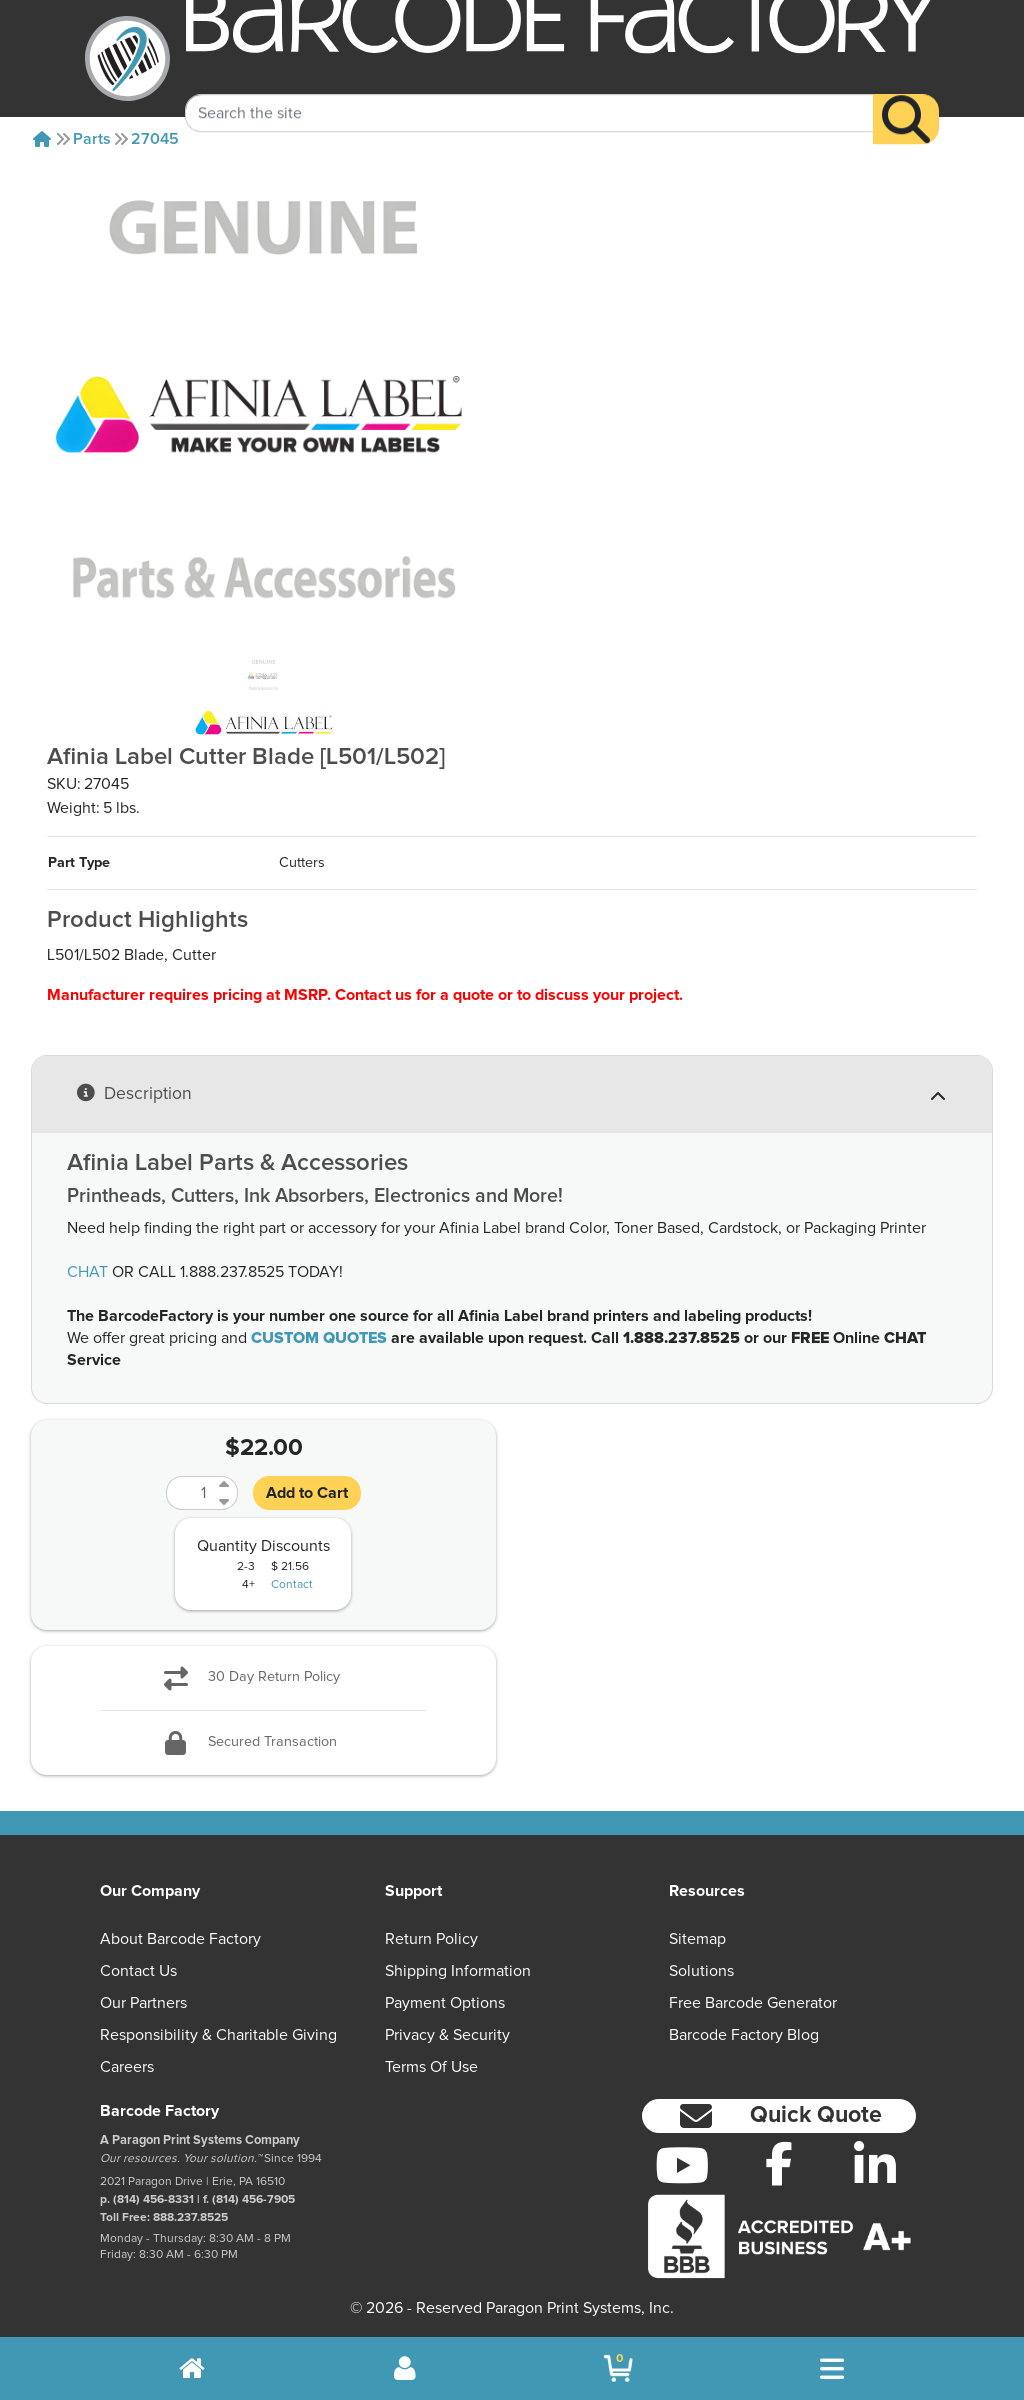 Image resolution: width=1024 pixels, height=2400 pixels. What do you see at coordinates (431, 2067) in the screenshot?
I see `Terms of Use` at bounding box center [431, 2067].